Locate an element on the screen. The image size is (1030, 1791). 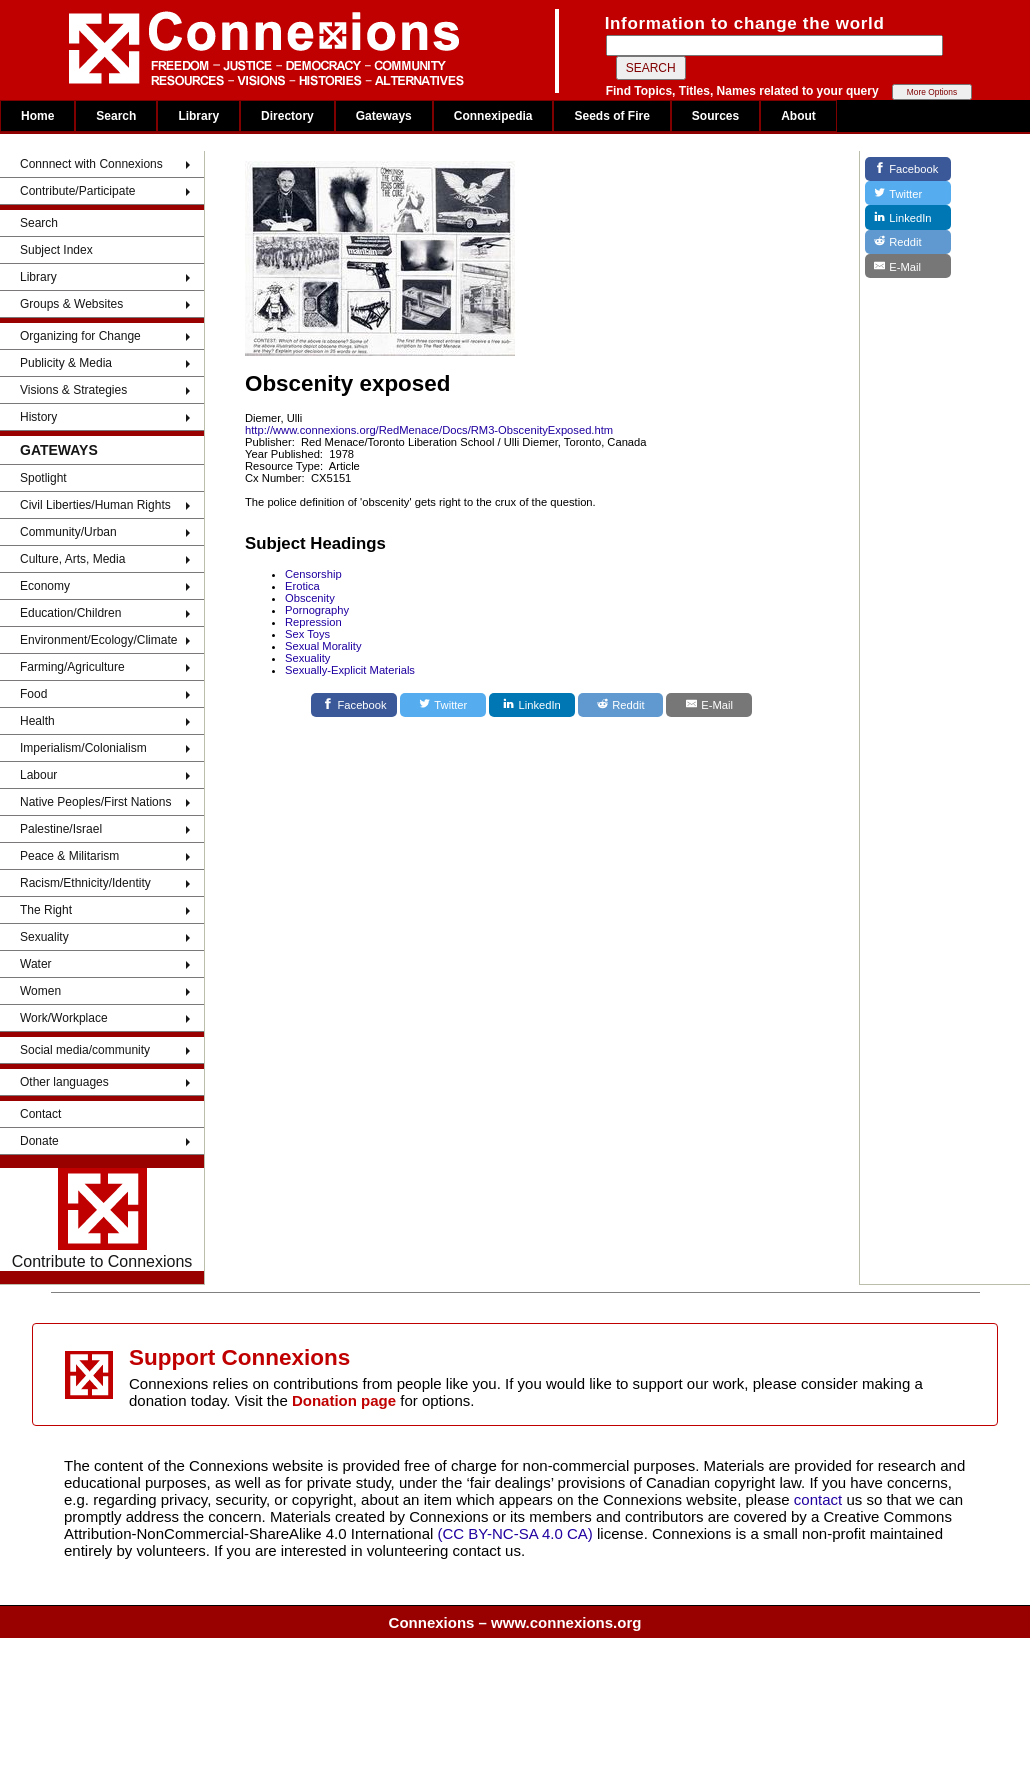
Work/Workplace is located at coordinates (64, 1018).